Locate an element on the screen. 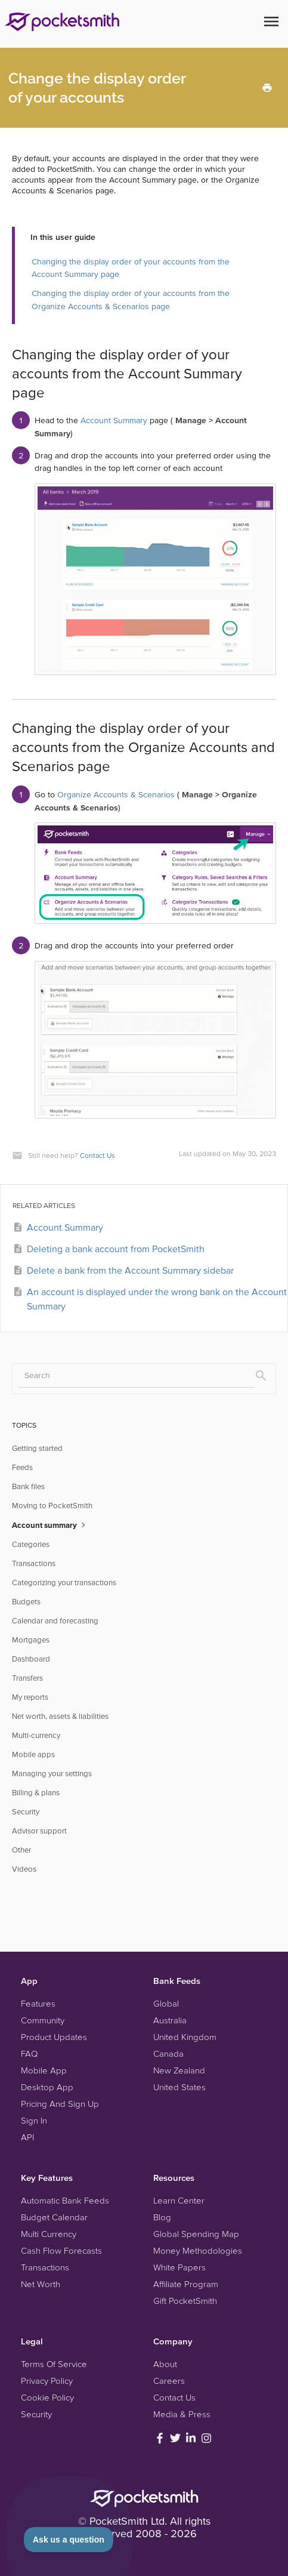 This screenshot has height=2576, width=288. Categories is located at coordinates (30, 1544).